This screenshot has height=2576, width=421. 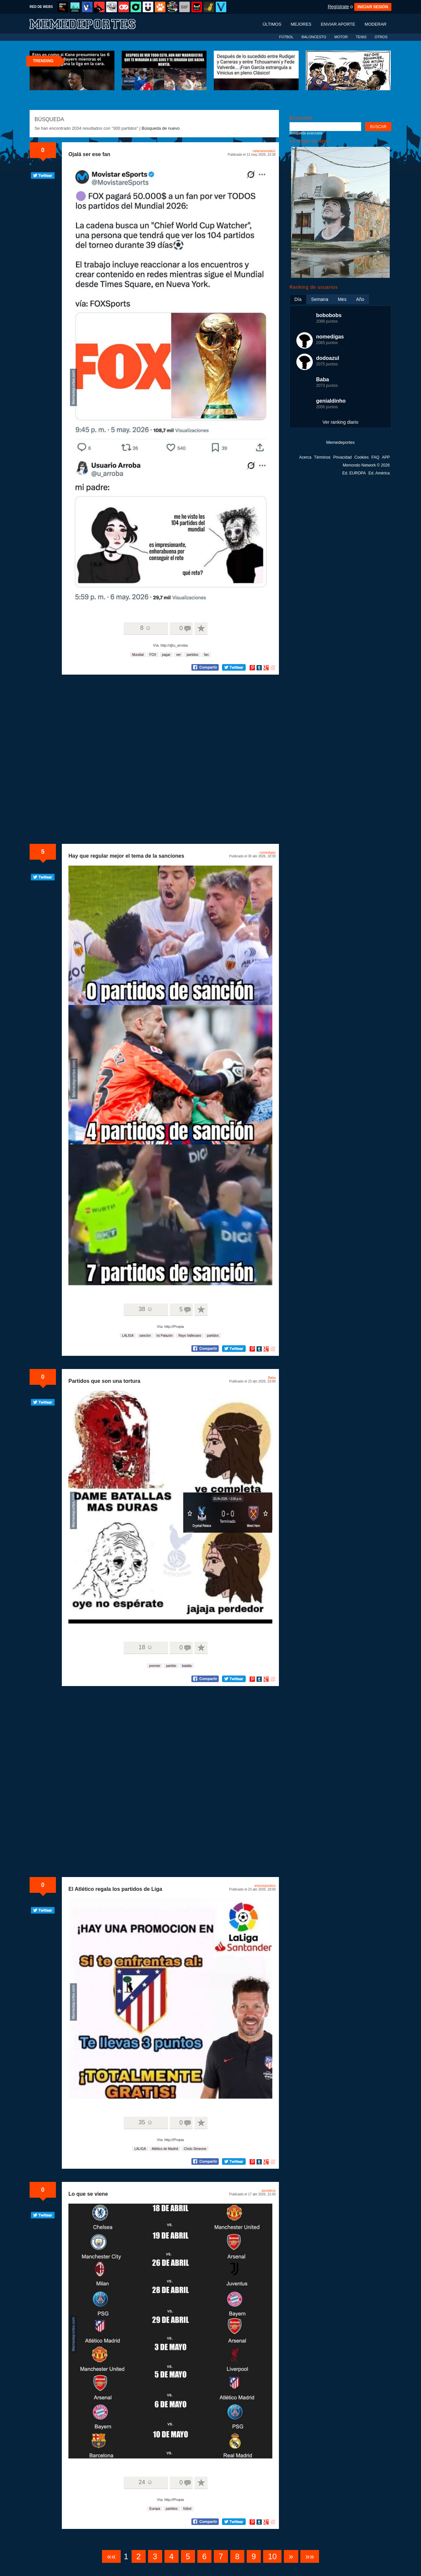 What do you see at coordinates (272, 2556) in the screenshot?
I see `10` at bounding box center [272, 2556].